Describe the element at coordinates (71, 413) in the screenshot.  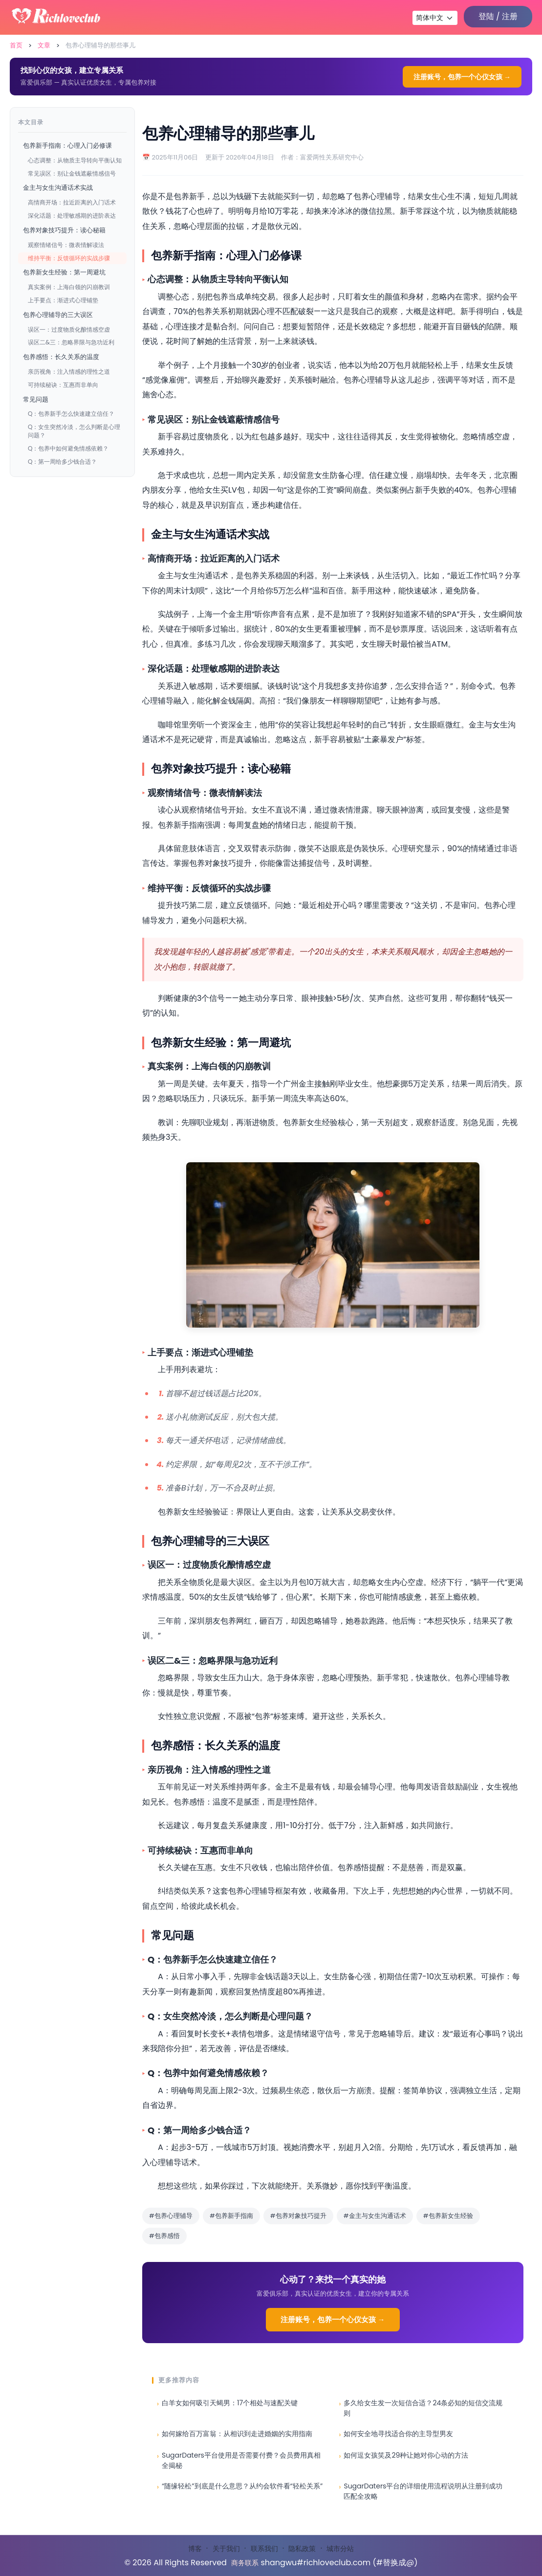
I see `Q：包养新手怎么快速建立信任？` at that location.